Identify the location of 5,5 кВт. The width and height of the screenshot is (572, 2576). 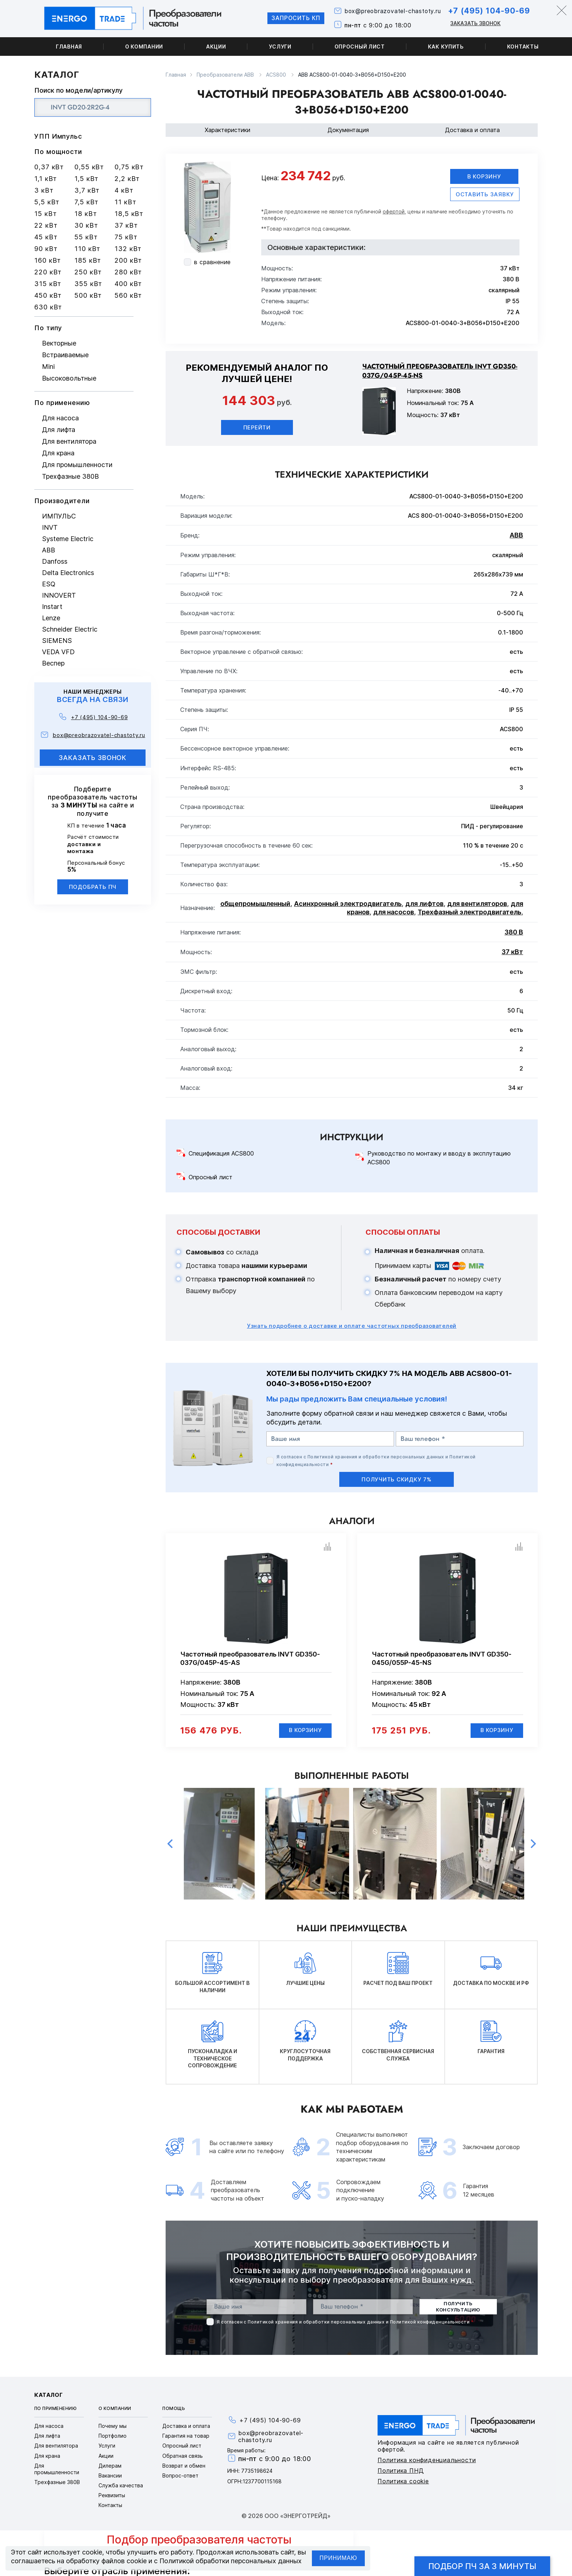
(46, 202).